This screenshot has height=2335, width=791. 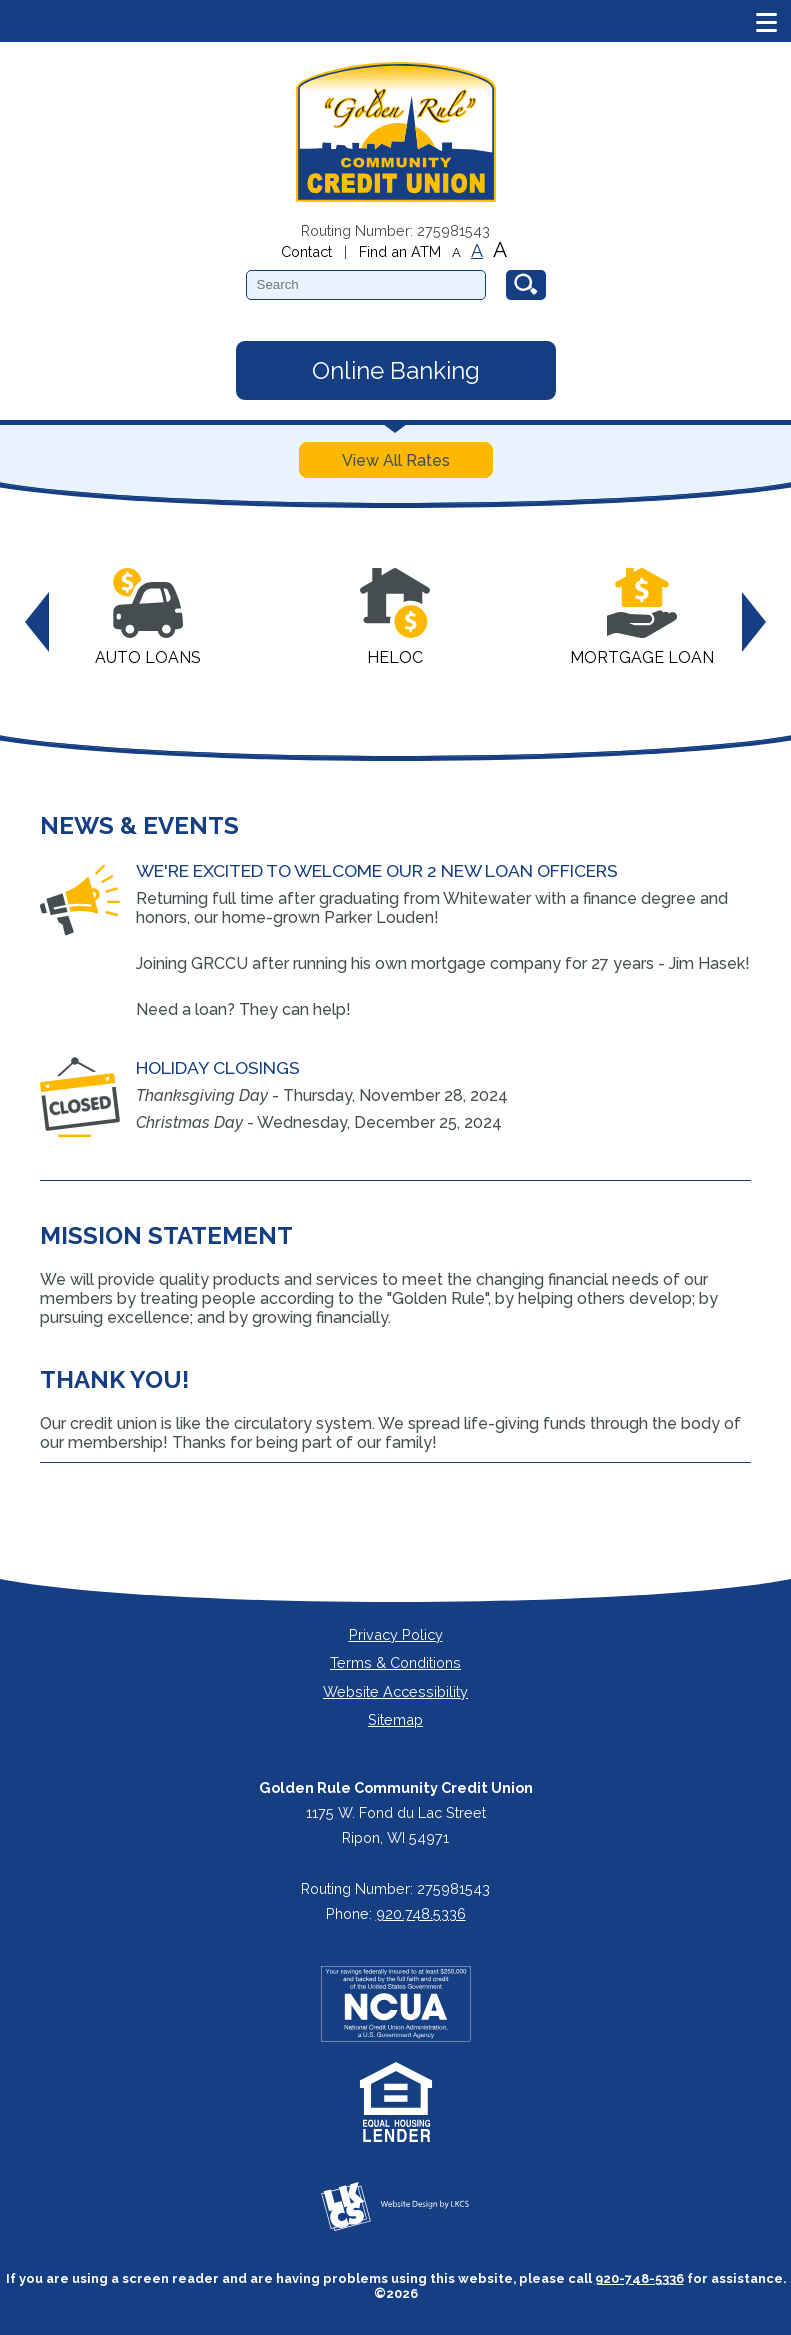 What do you see at coordinates (396, 460) in the screenshot?
I see `View All Rates` at bounding box center [396, 460].